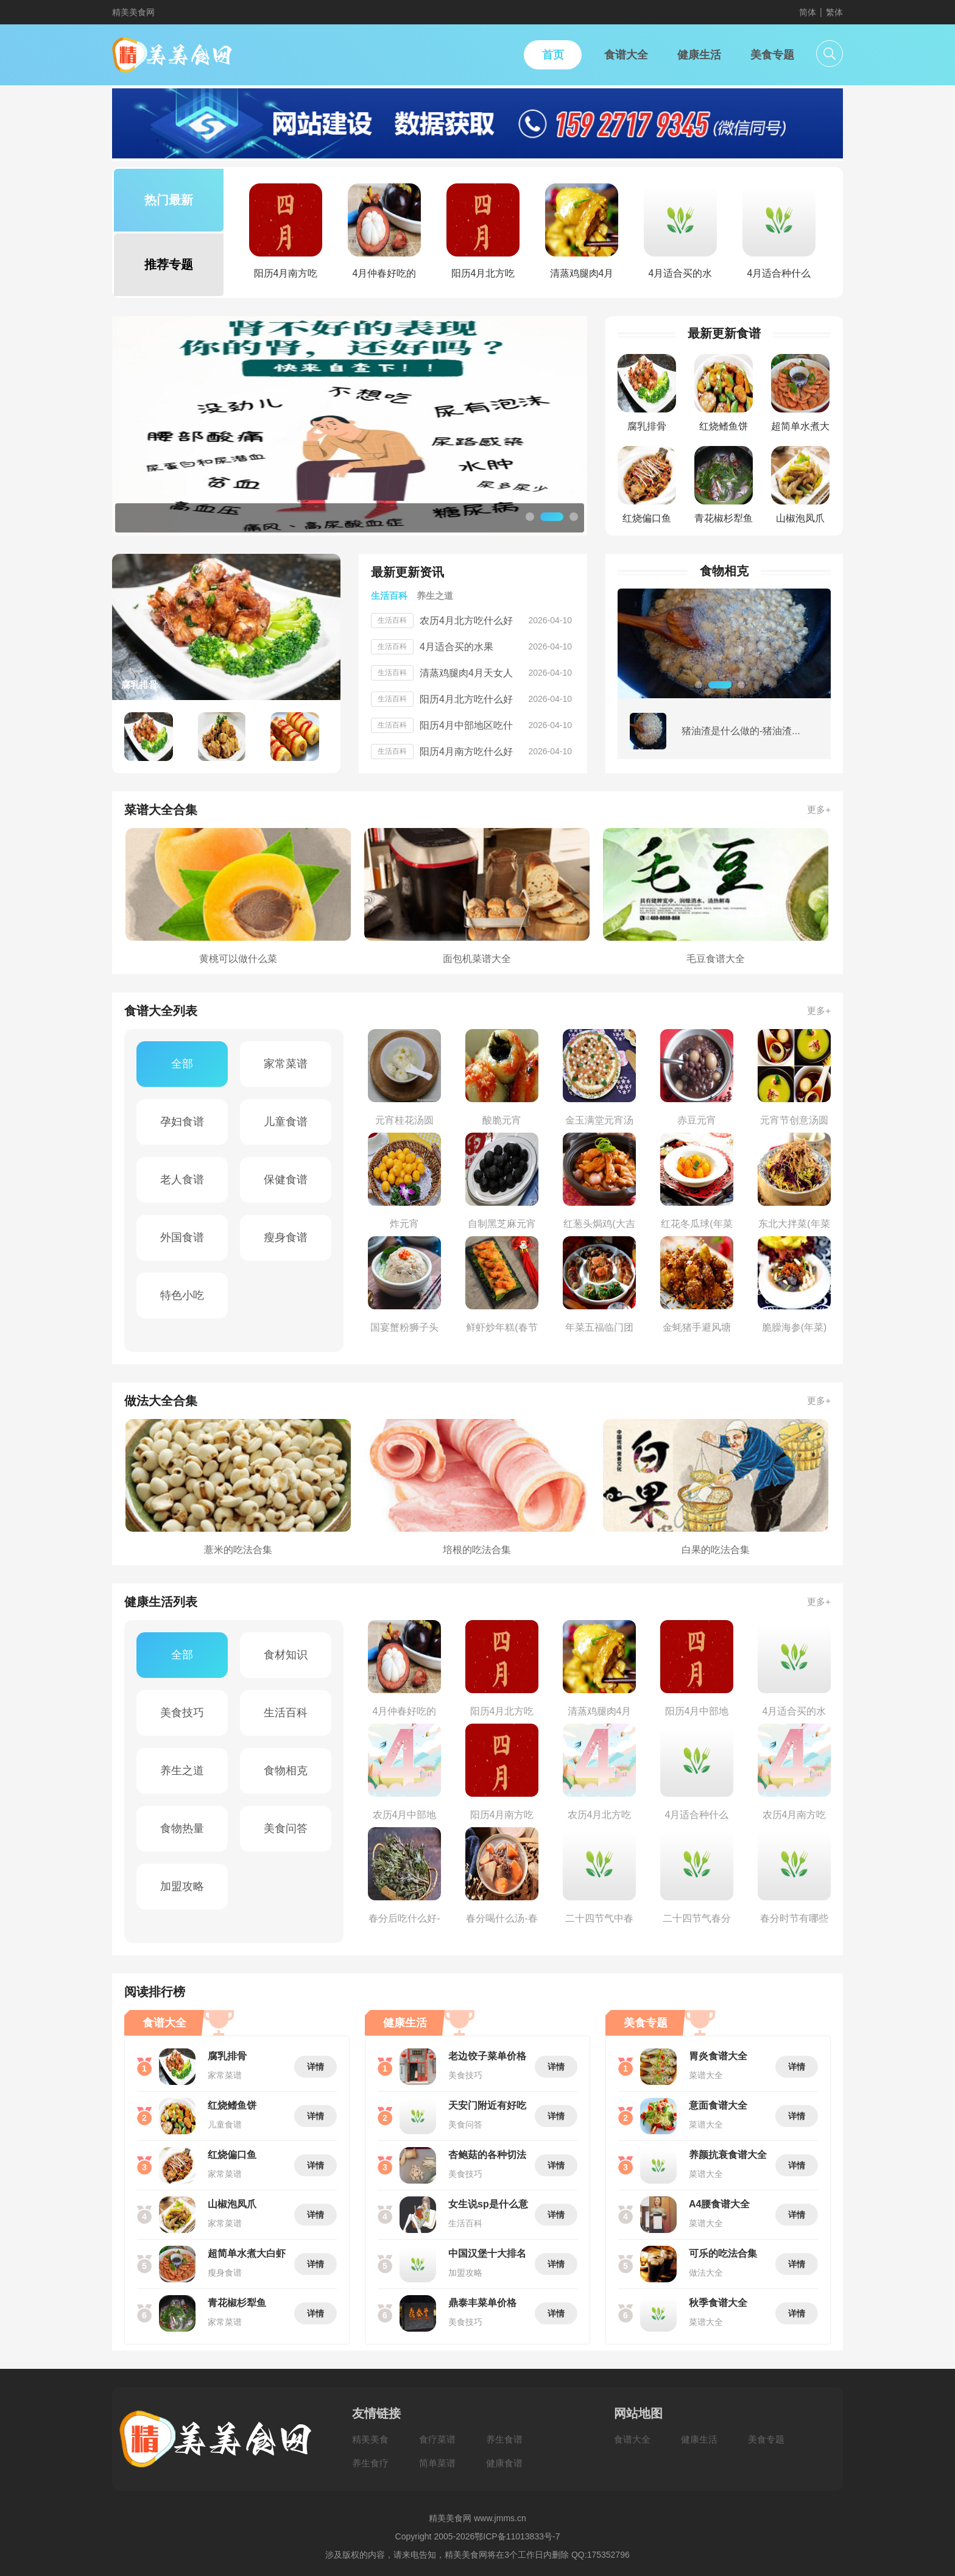 This screenshot has width=955, height=2576. I want to click on 养生食谱, so click(504, 2439).